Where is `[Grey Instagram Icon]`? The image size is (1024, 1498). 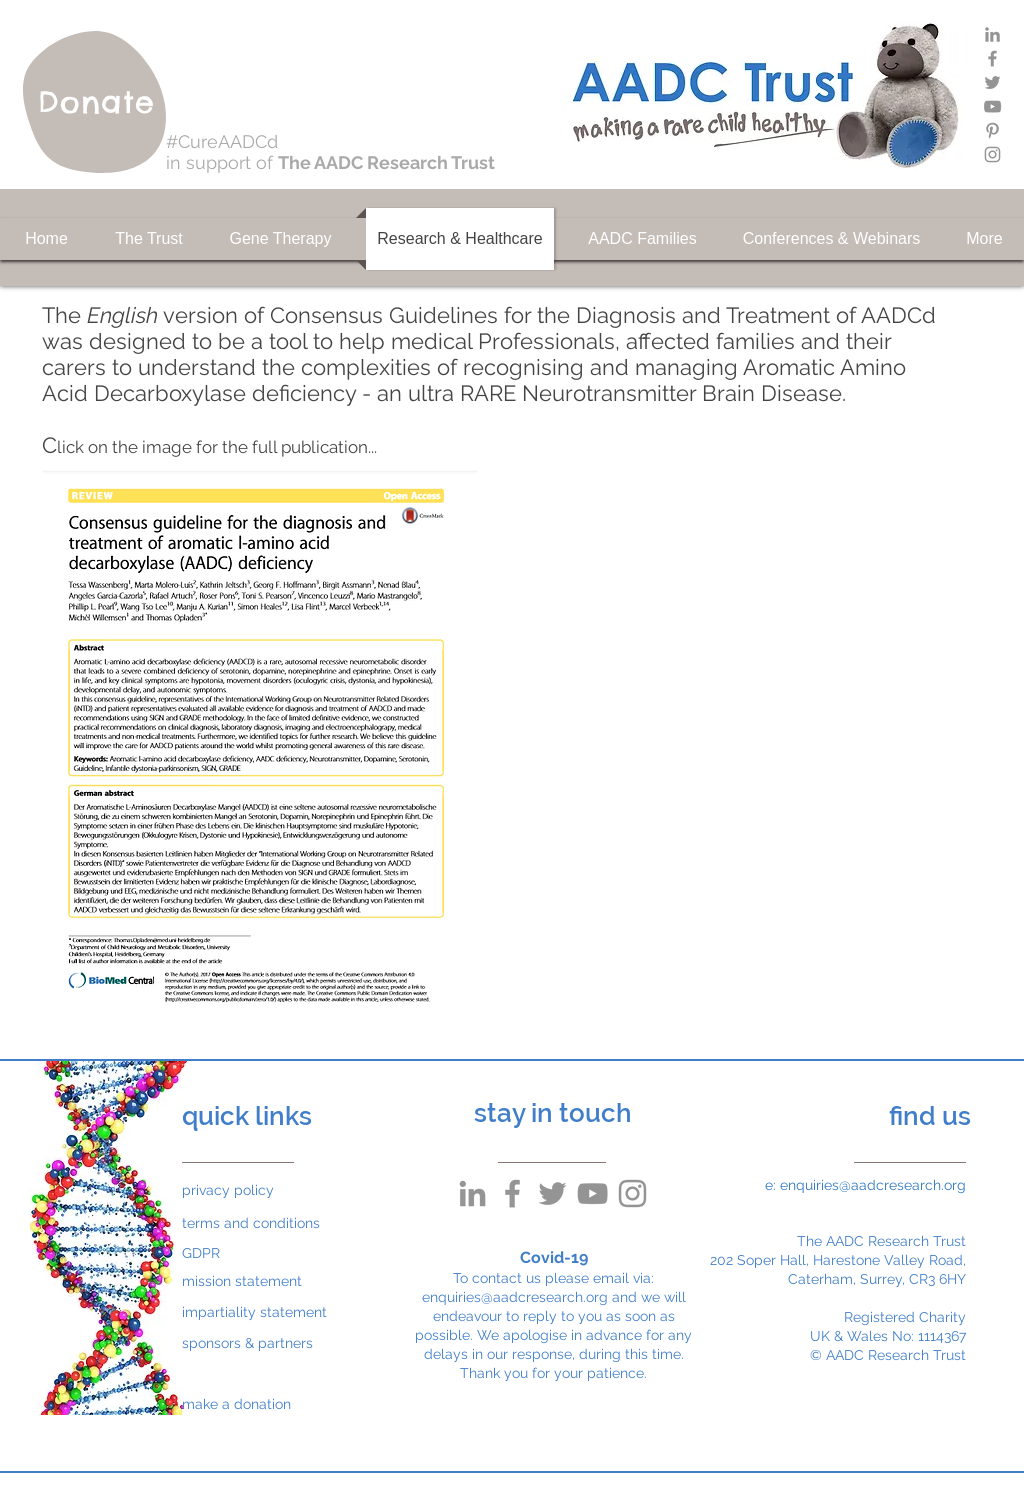 [Grey Instagram Icon] is located at coordinates (992, 154).